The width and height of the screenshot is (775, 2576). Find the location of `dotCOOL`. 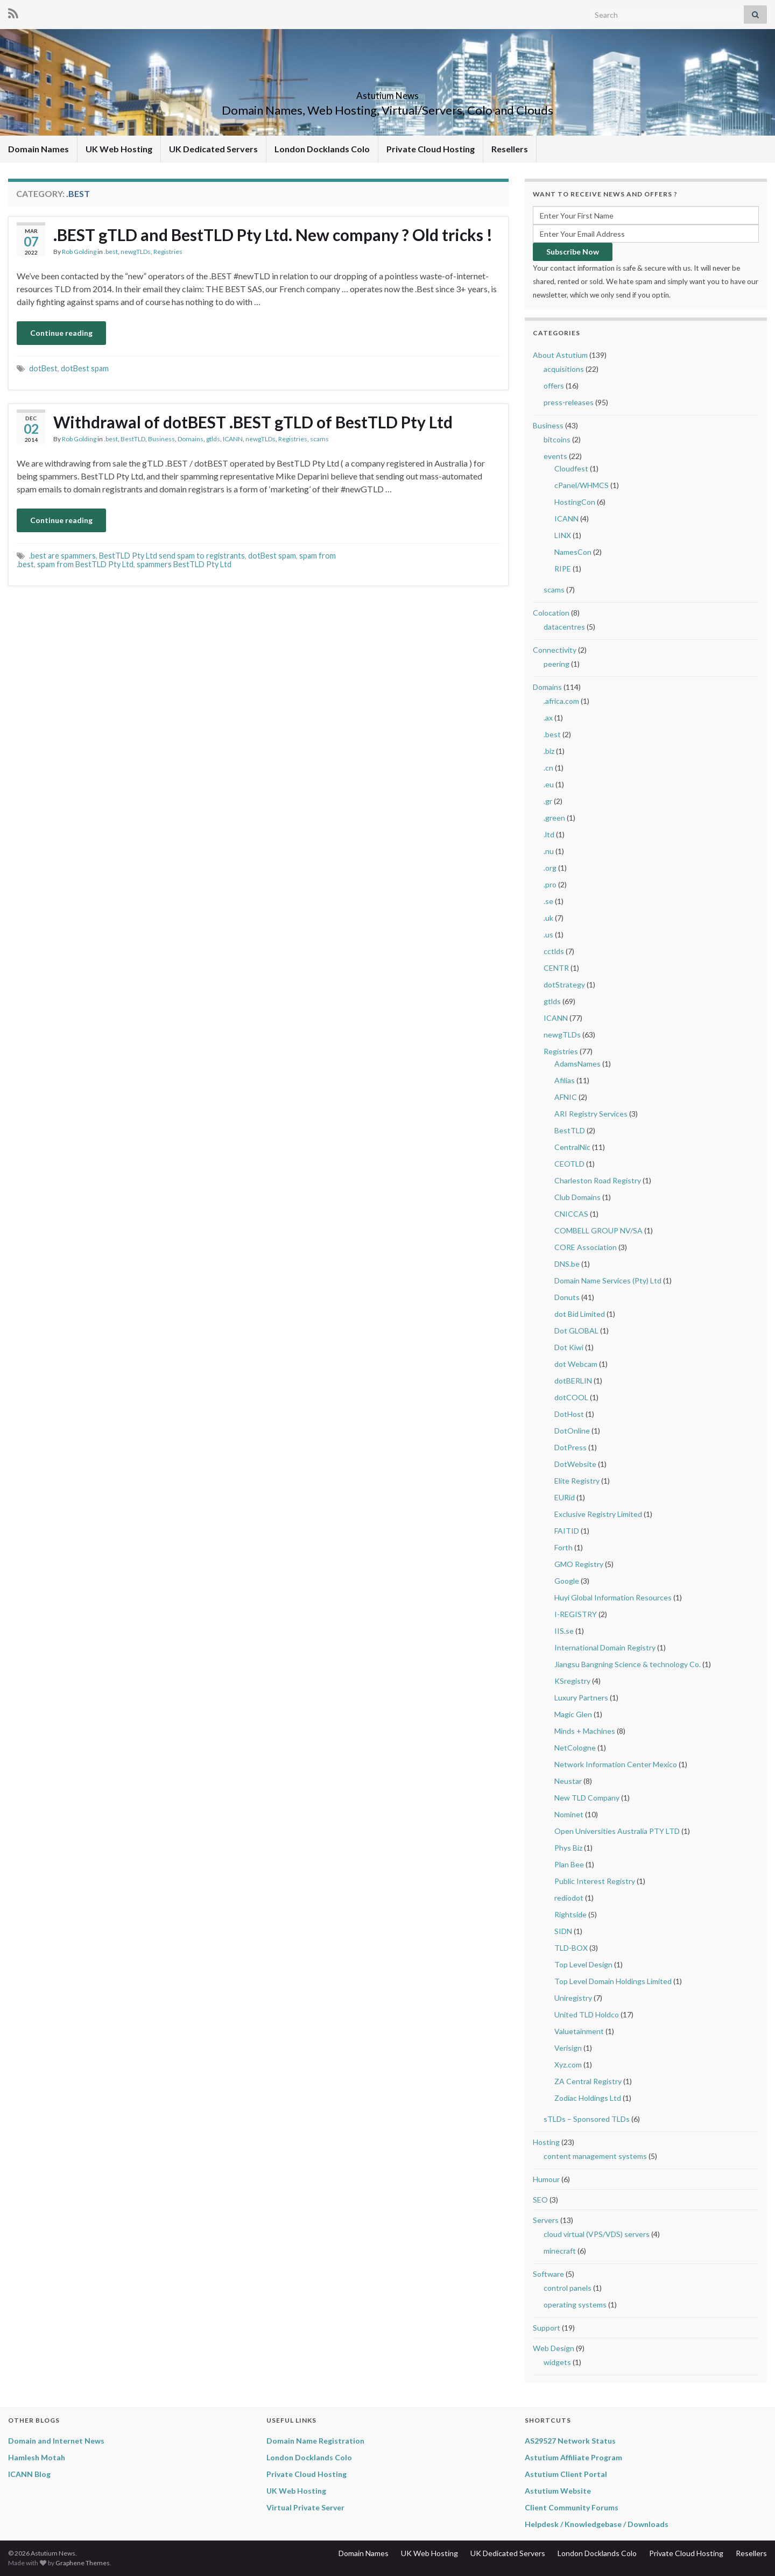

dotCOOL is located at coordinates (571, 1397).